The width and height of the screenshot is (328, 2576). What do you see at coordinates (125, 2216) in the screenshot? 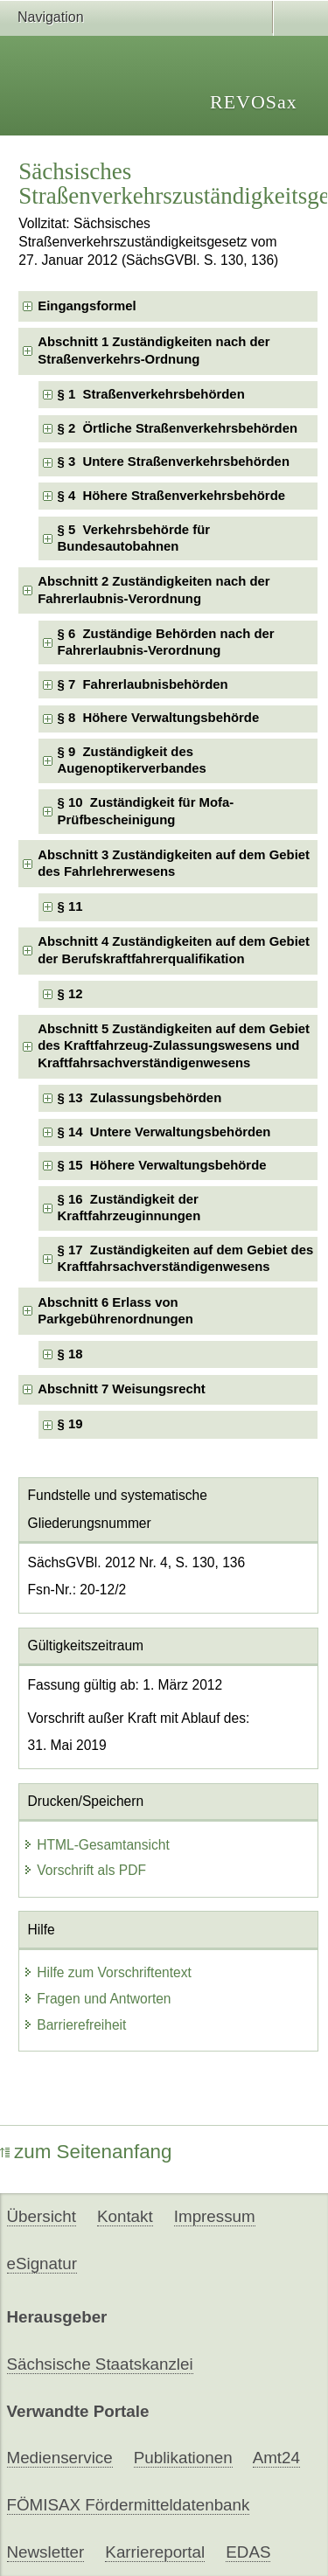
I see `Kontakt` at bounding box center [125, 2216].